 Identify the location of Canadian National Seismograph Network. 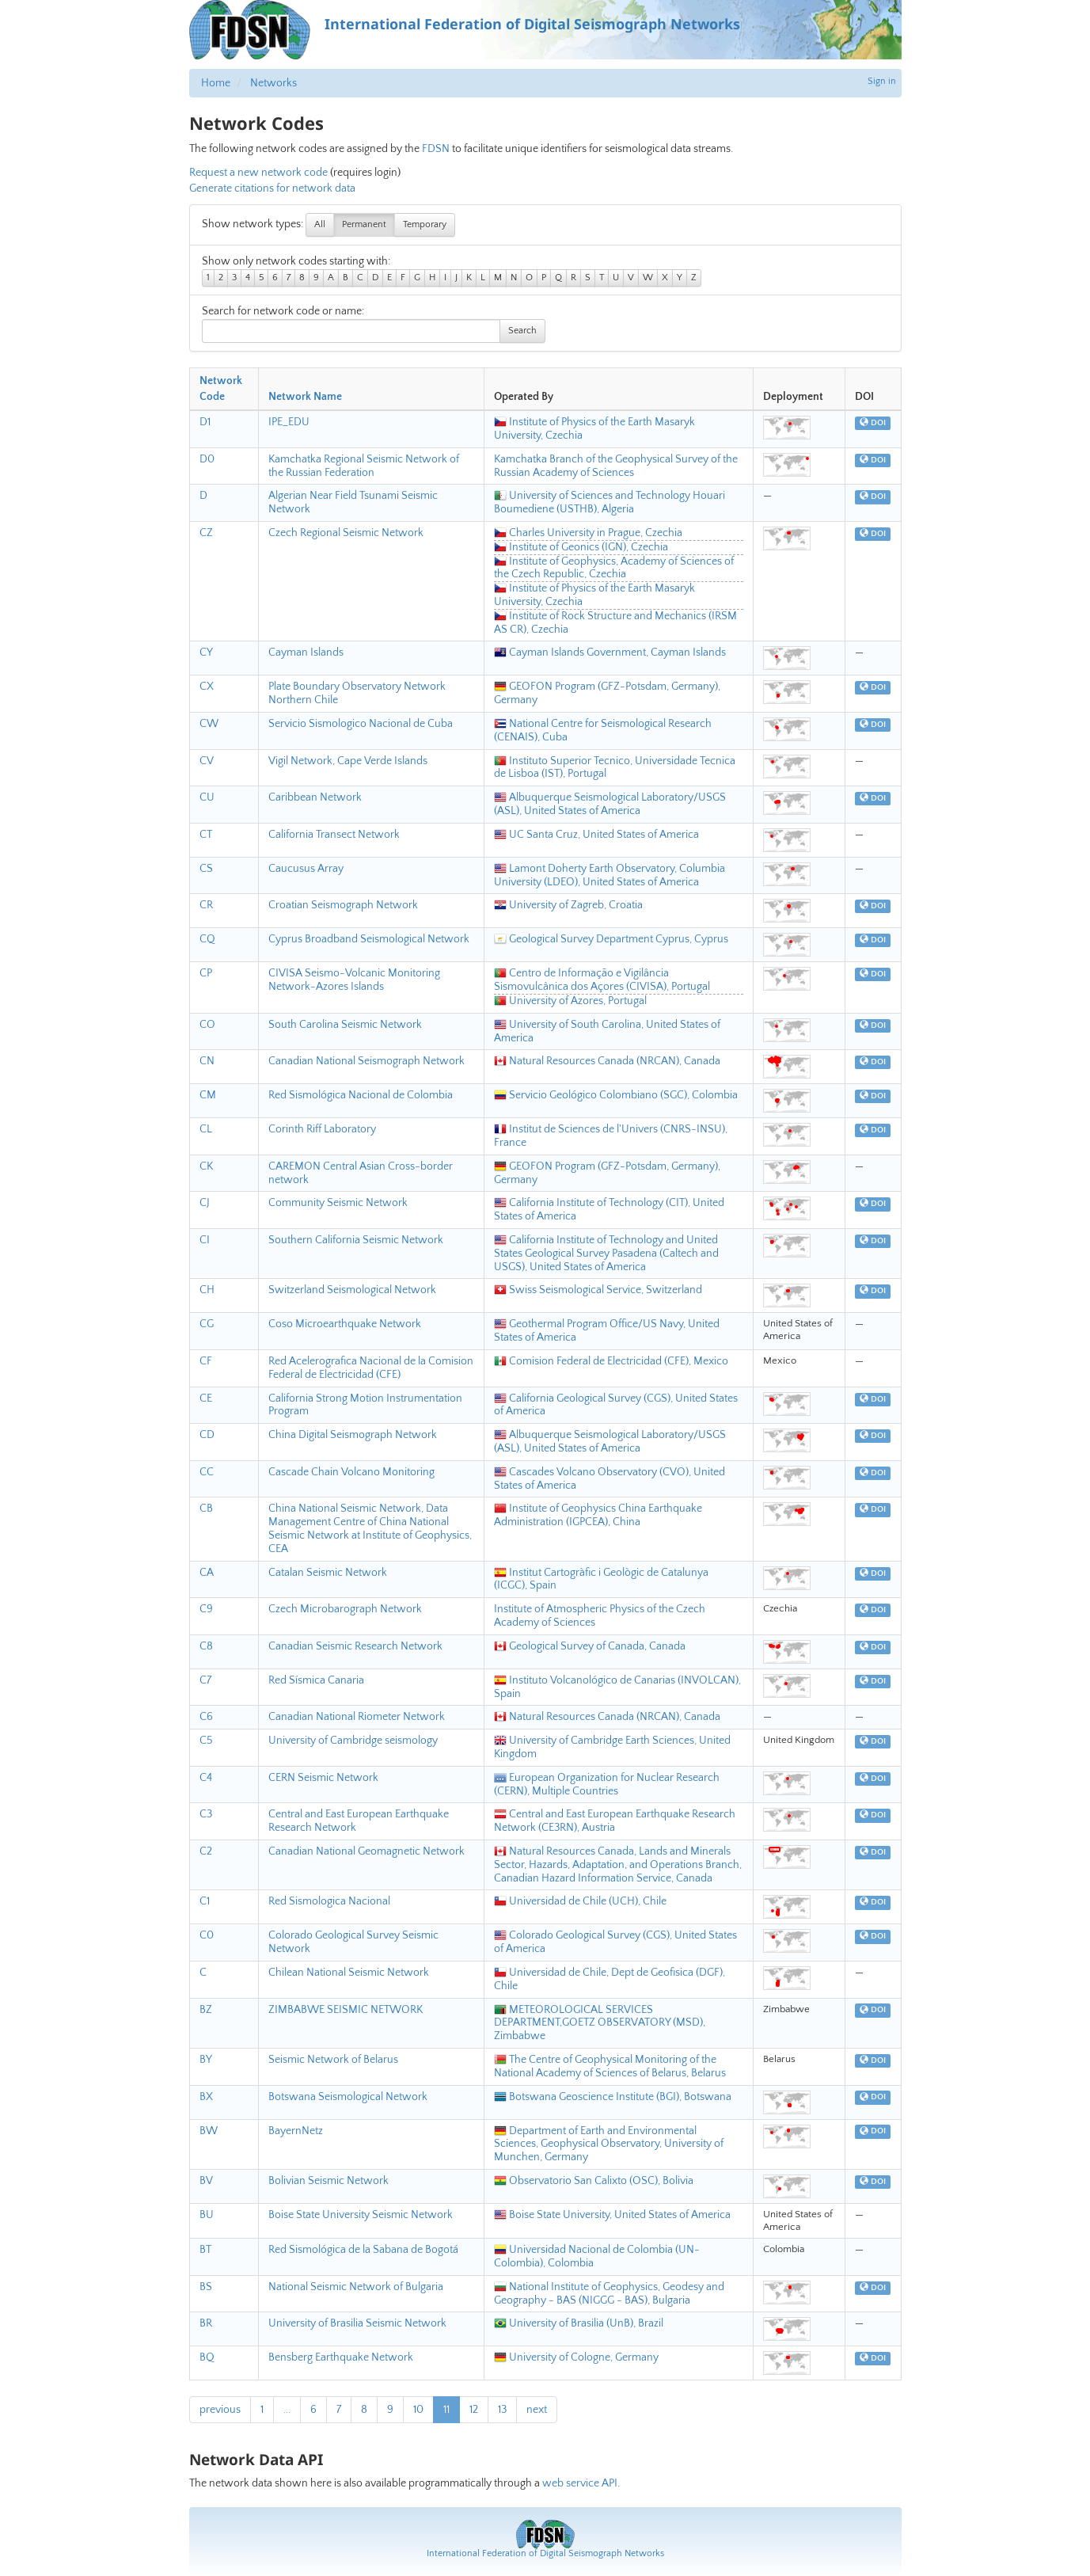
(366, 1061).